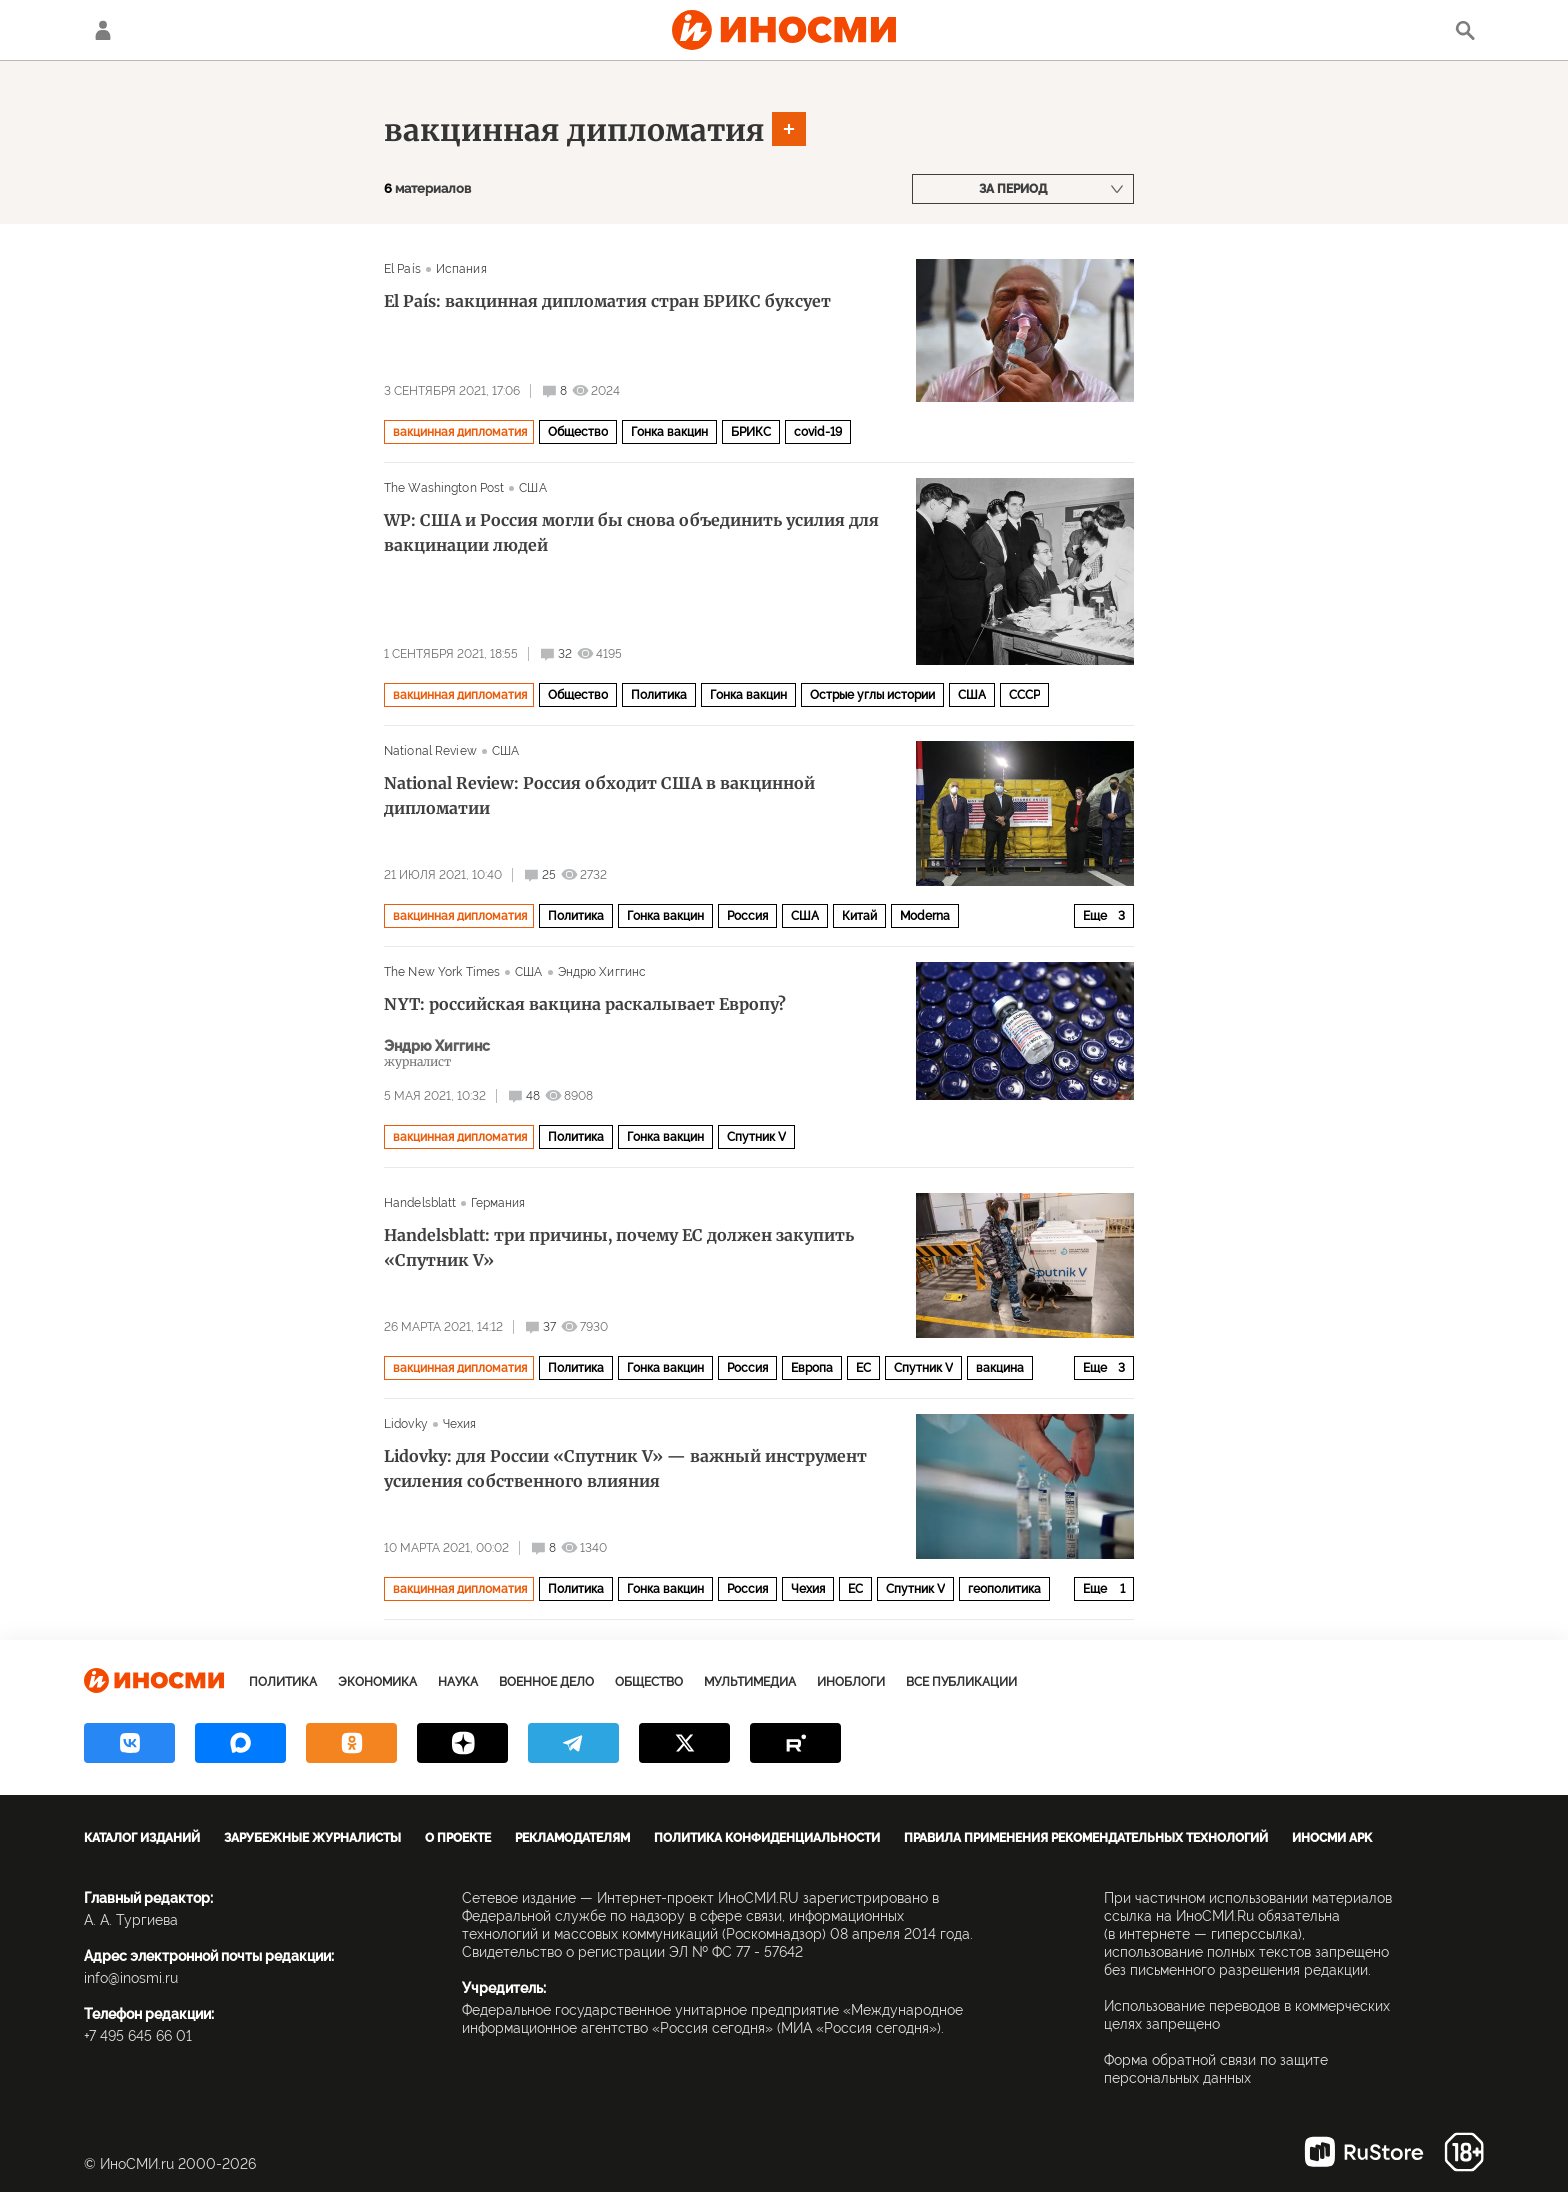 The height and width of the screenshot is (2192, 1568). What do you see at coordinates (750, 1682) in the screenshot?
I see `Мультимедиа` at bounding box center [750, 1682].